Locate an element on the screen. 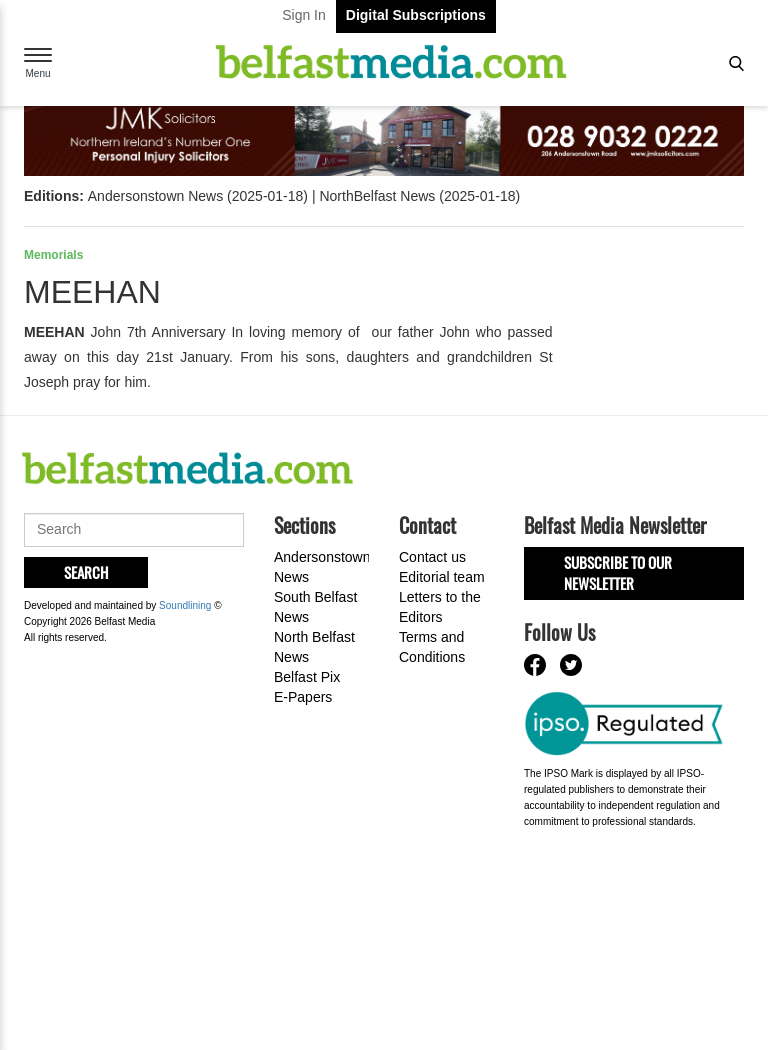 The image size is (768, 1050). Andersonstown News (2025-01-18) is located at coordinates (198, 196).